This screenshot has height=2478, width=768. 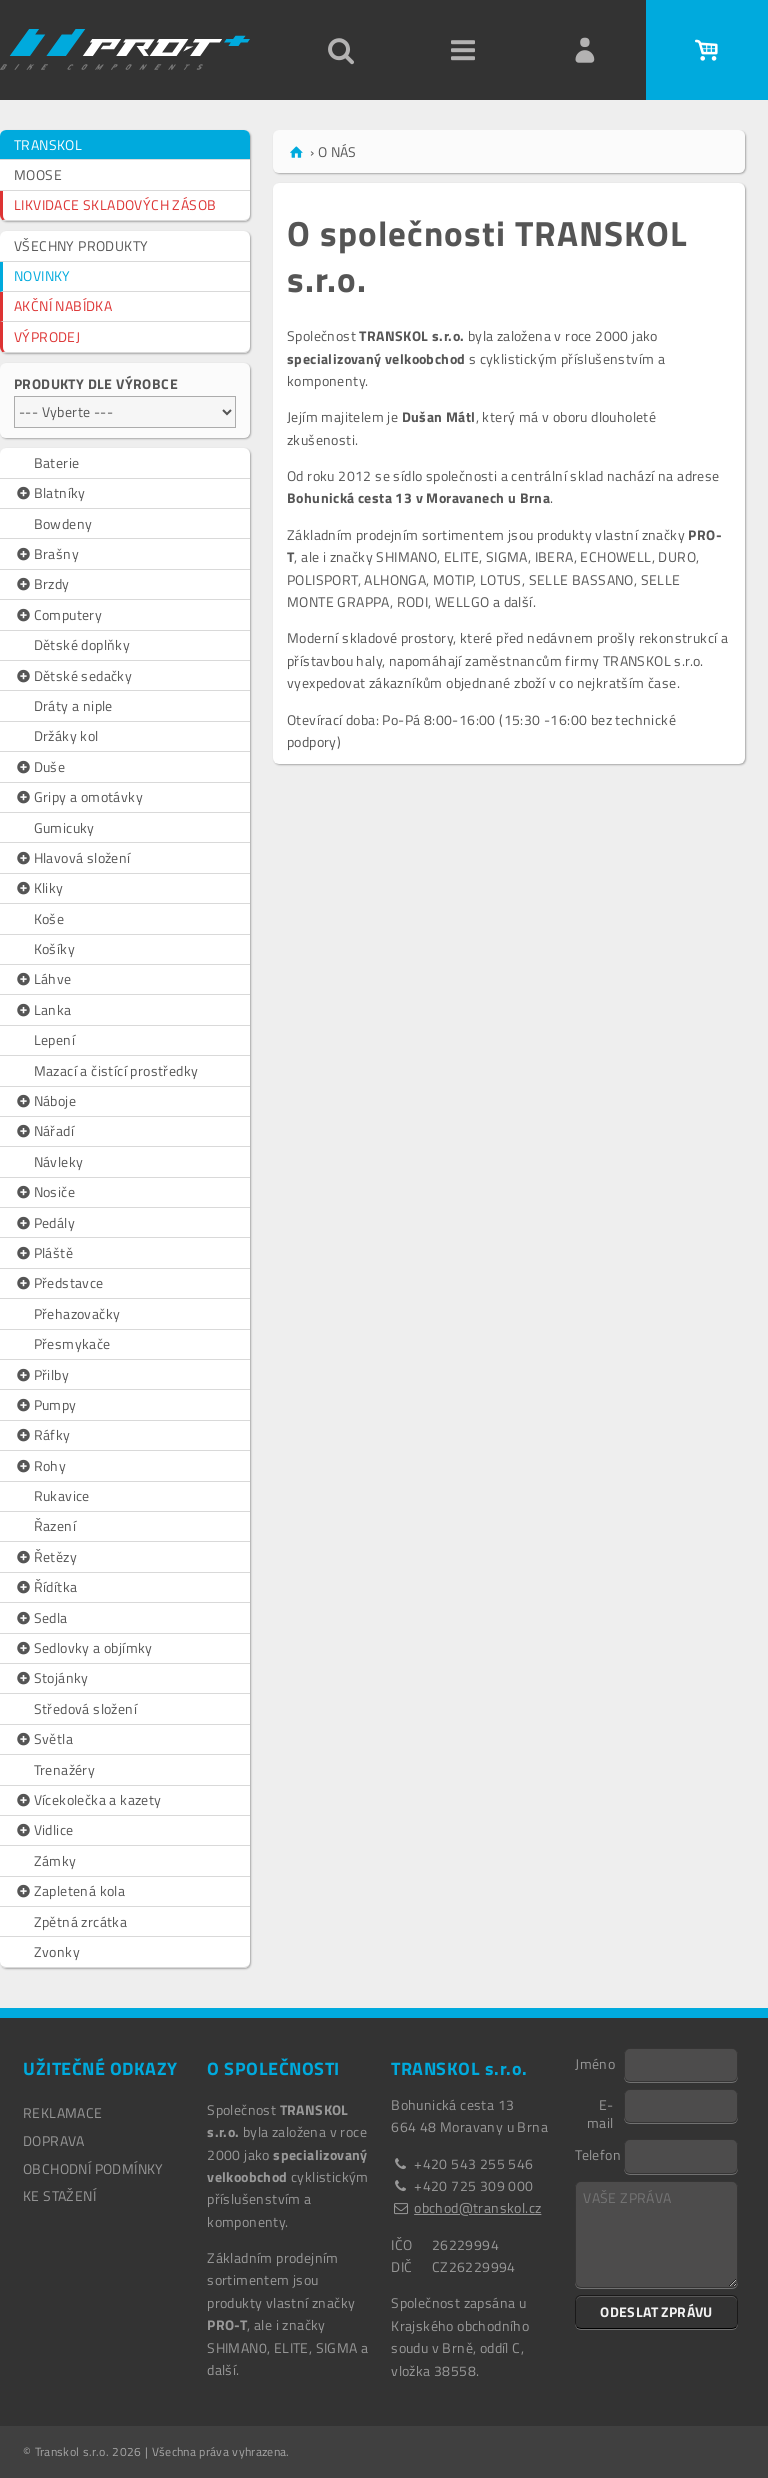 What do you see at coordinates (43, 1010) in the screenshot?
I see `Lanka` at bounding box center [43, 1010].